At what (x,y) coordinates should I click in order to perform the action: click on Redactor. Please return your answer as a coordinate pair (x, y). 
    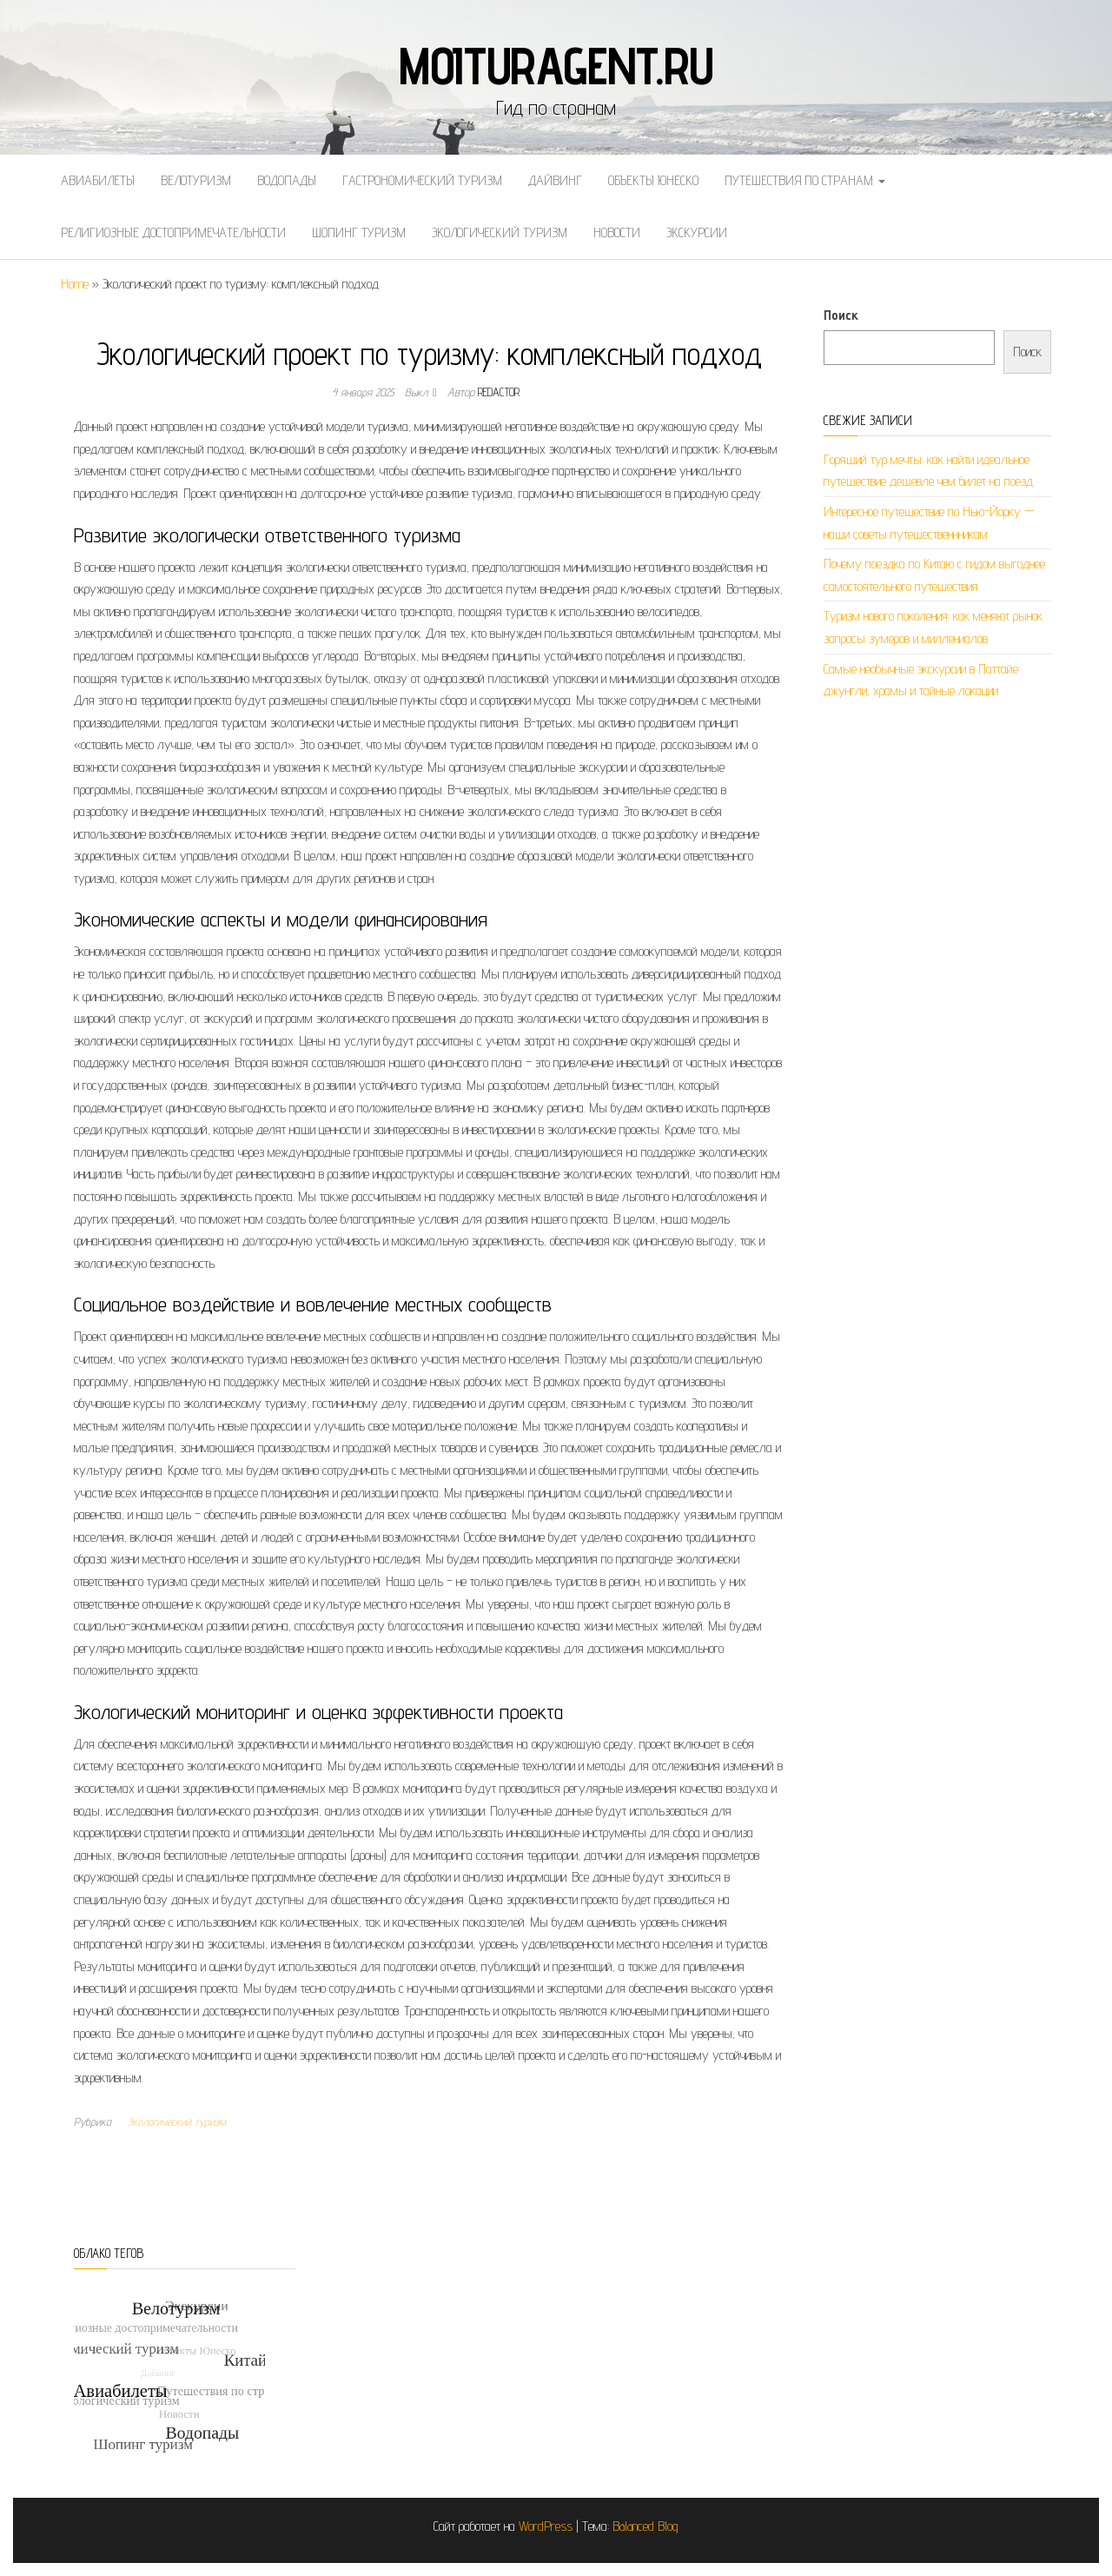
    Looking at the image, I should click on (499, 392).